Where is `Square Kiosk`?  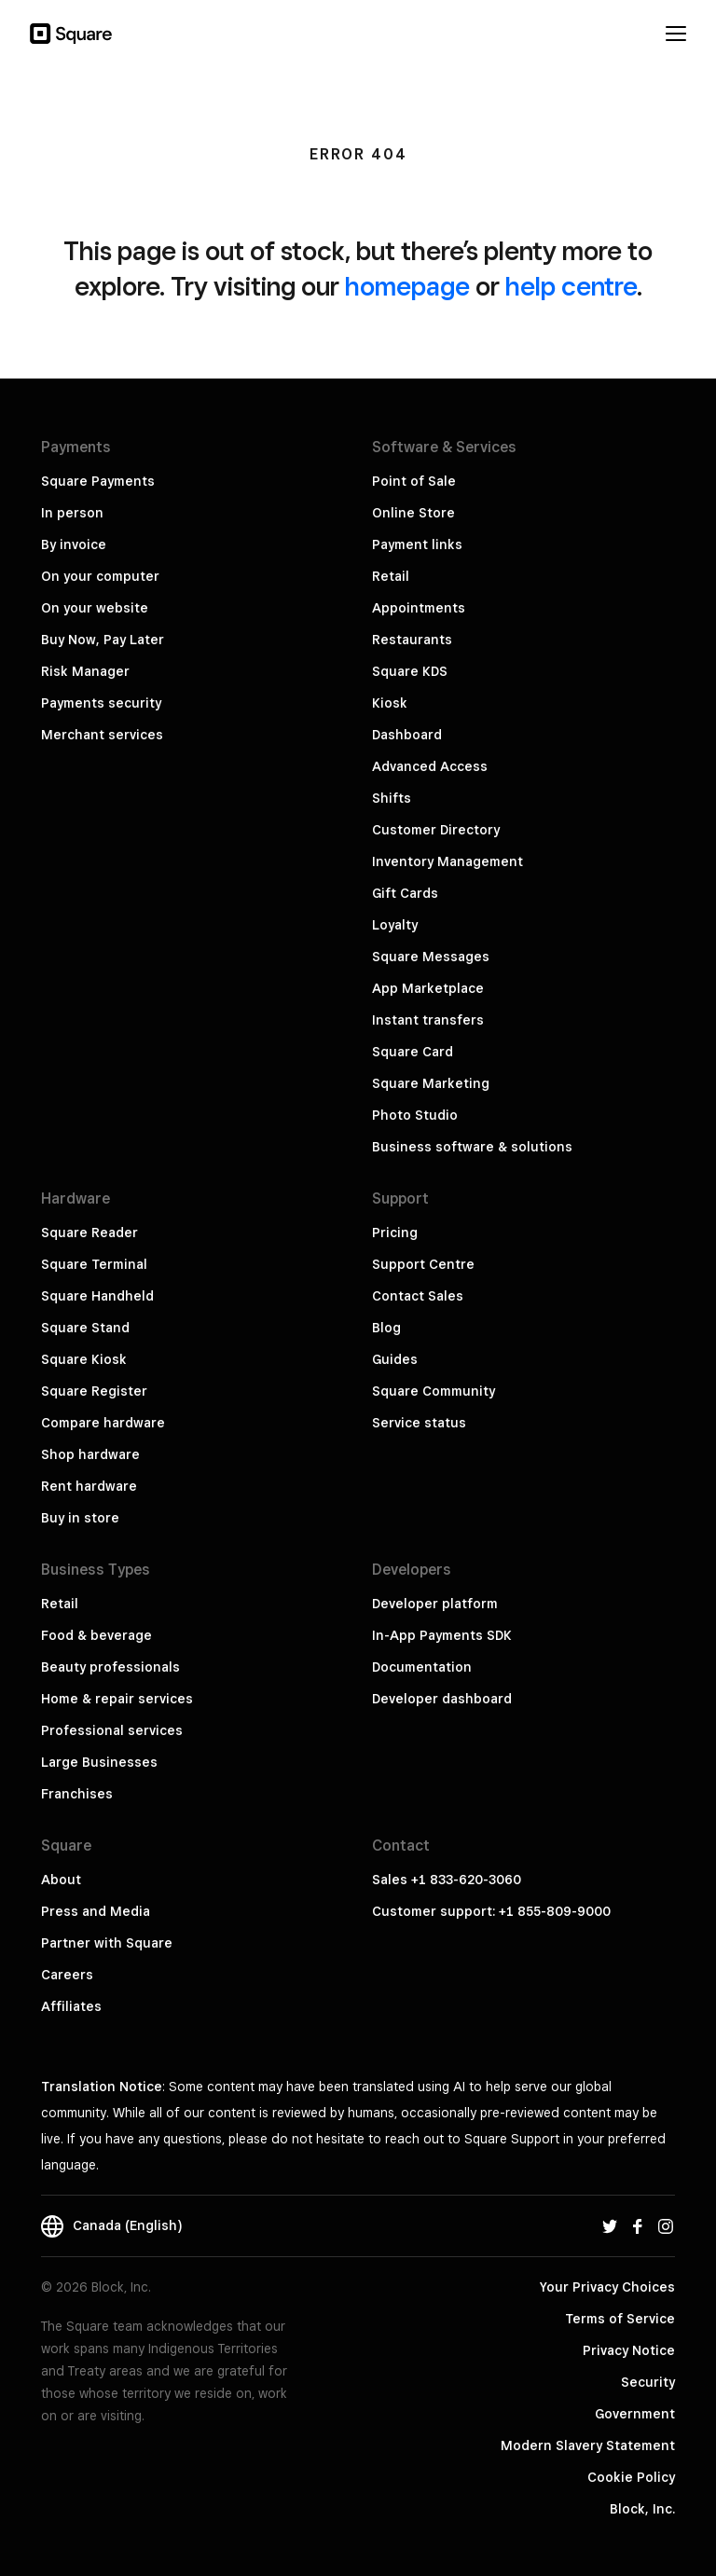 Square Kiosk is located at coordinates (84, 1359).